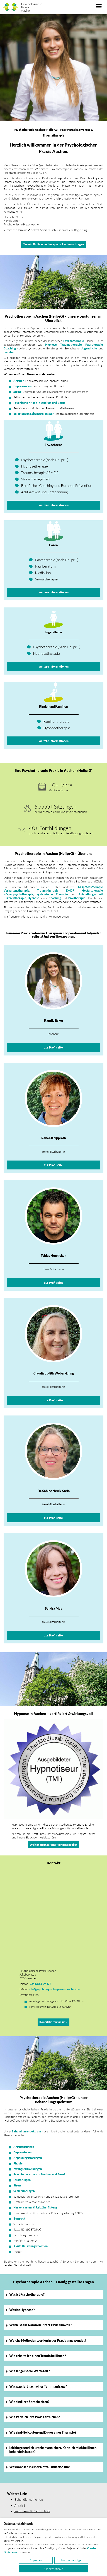 The height and width of the screenshot is (2576, 107). Describe the element at coordinates (18, 894) in the screenshot. I see `Körperpsychotherapie` at that location.